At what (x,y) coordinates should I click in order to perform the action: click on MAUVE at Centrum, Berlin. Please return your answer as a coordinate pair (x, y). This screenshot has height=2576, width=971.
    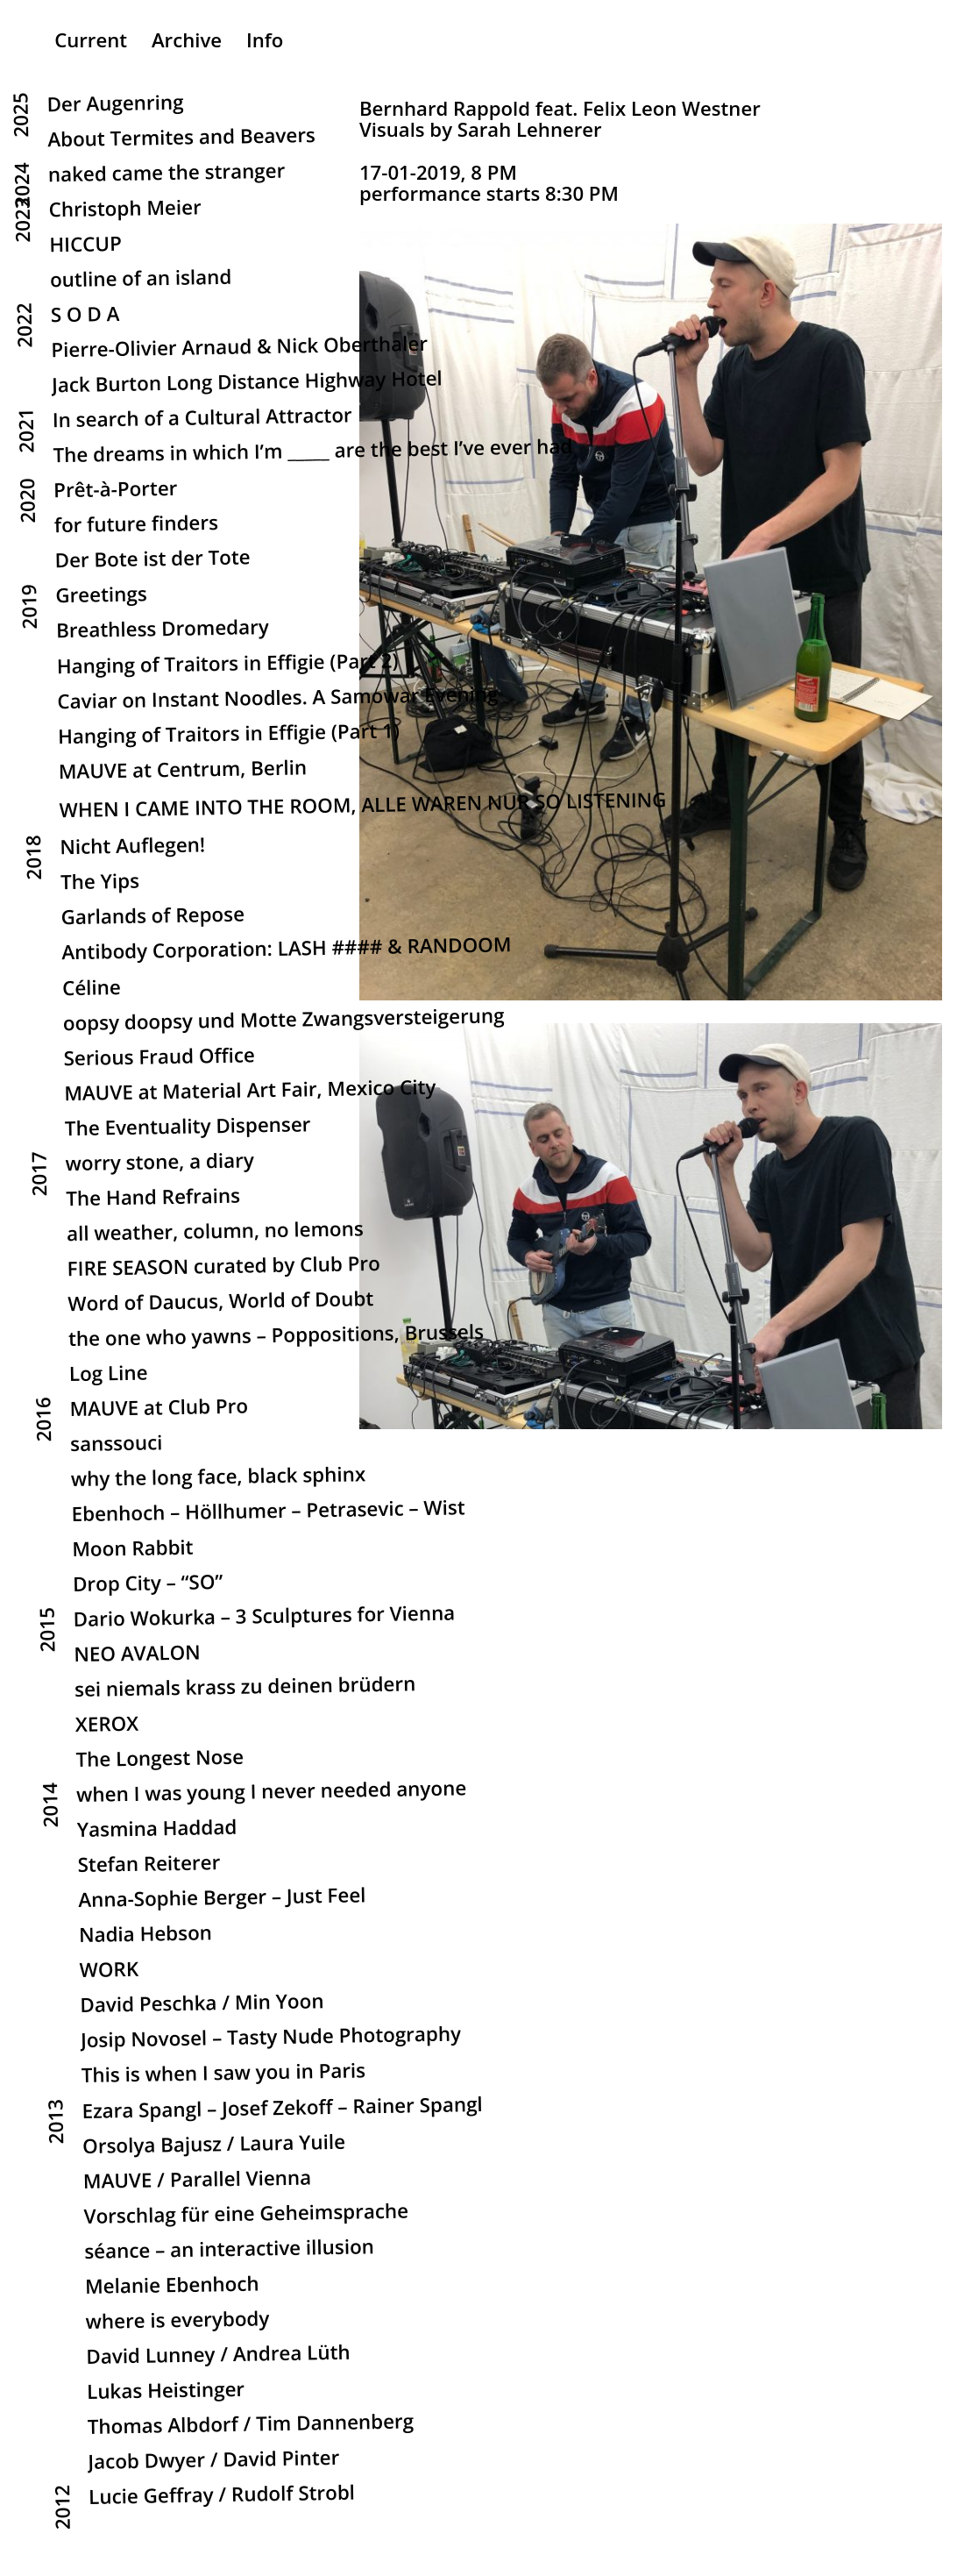
    Looking at the image, I should click on (183, 771).